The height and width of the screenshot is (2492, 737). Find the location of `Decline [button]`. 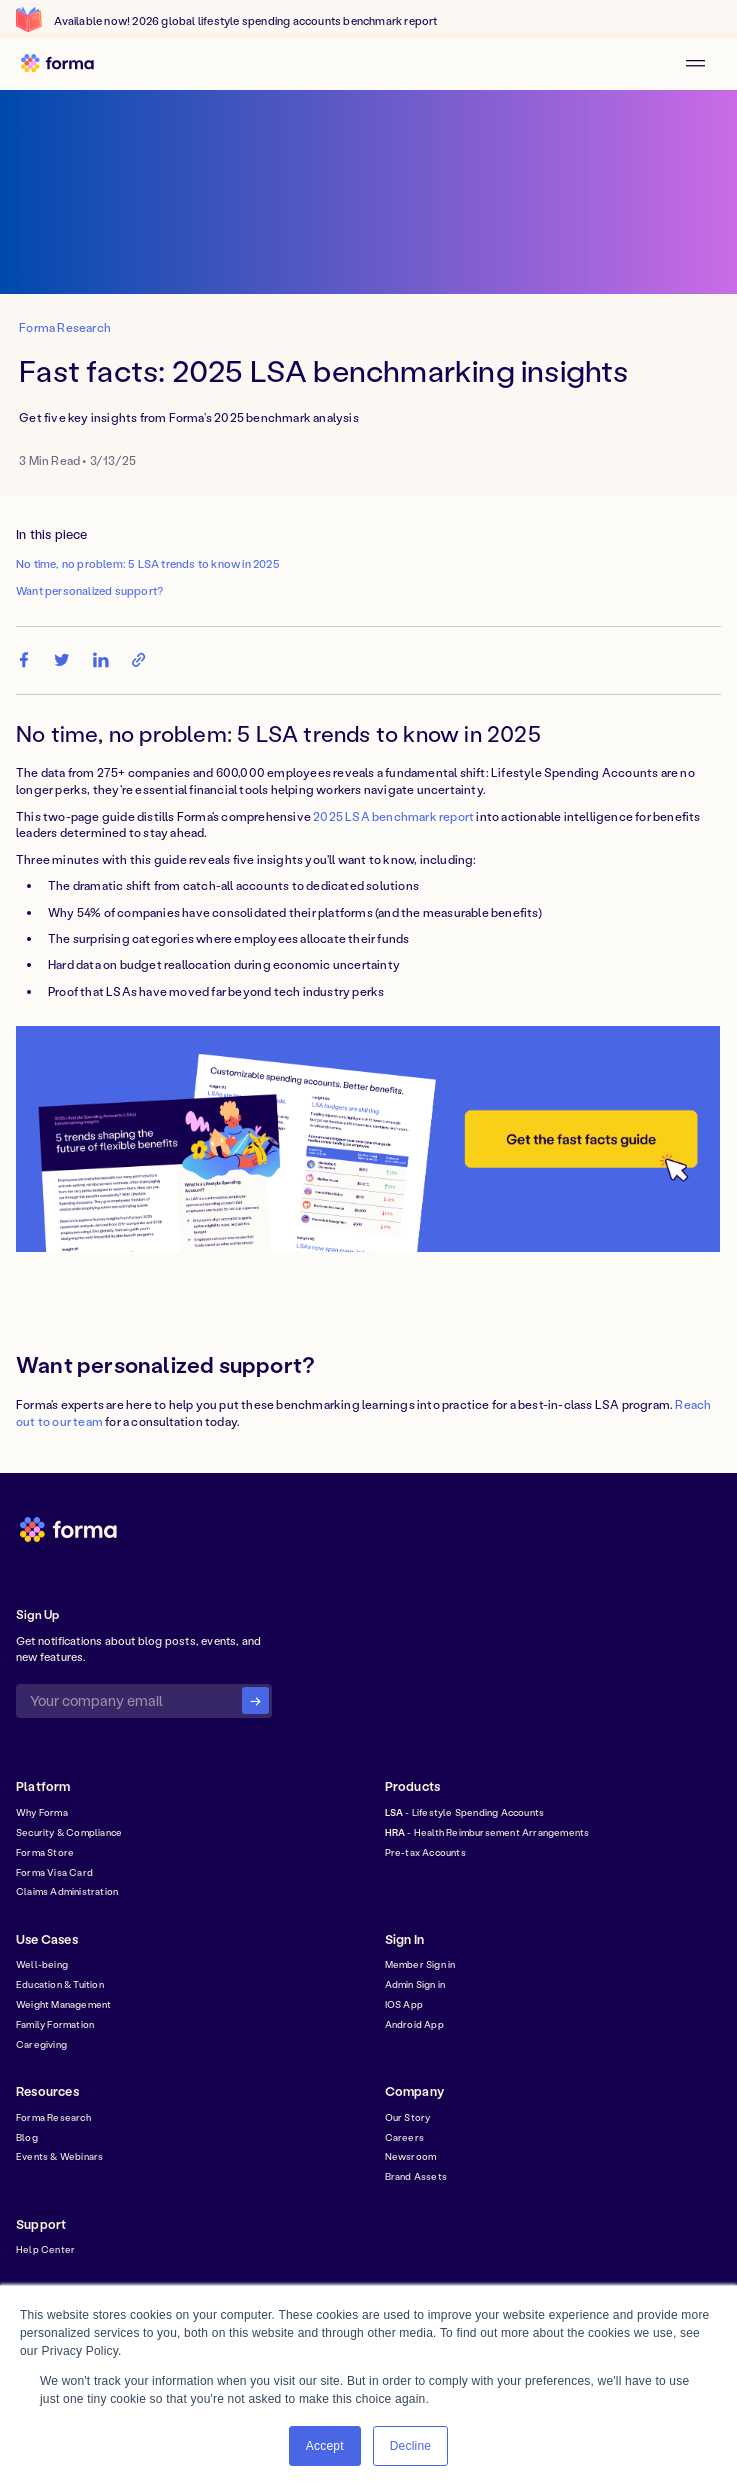

Decline [button] is located at coordinates (410, 2446).